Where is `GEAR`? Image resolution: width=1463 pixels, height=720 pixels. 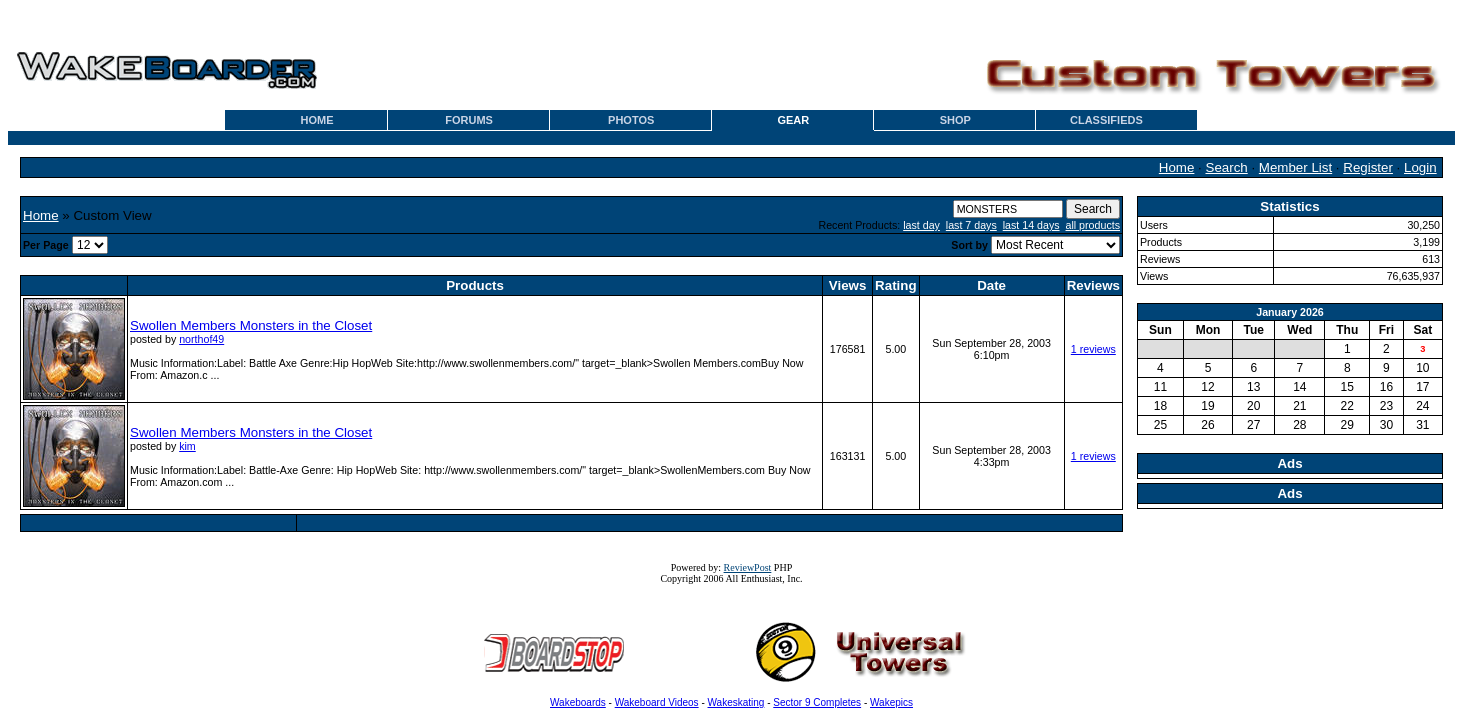
GEAR is located at coordinates (793, 120).